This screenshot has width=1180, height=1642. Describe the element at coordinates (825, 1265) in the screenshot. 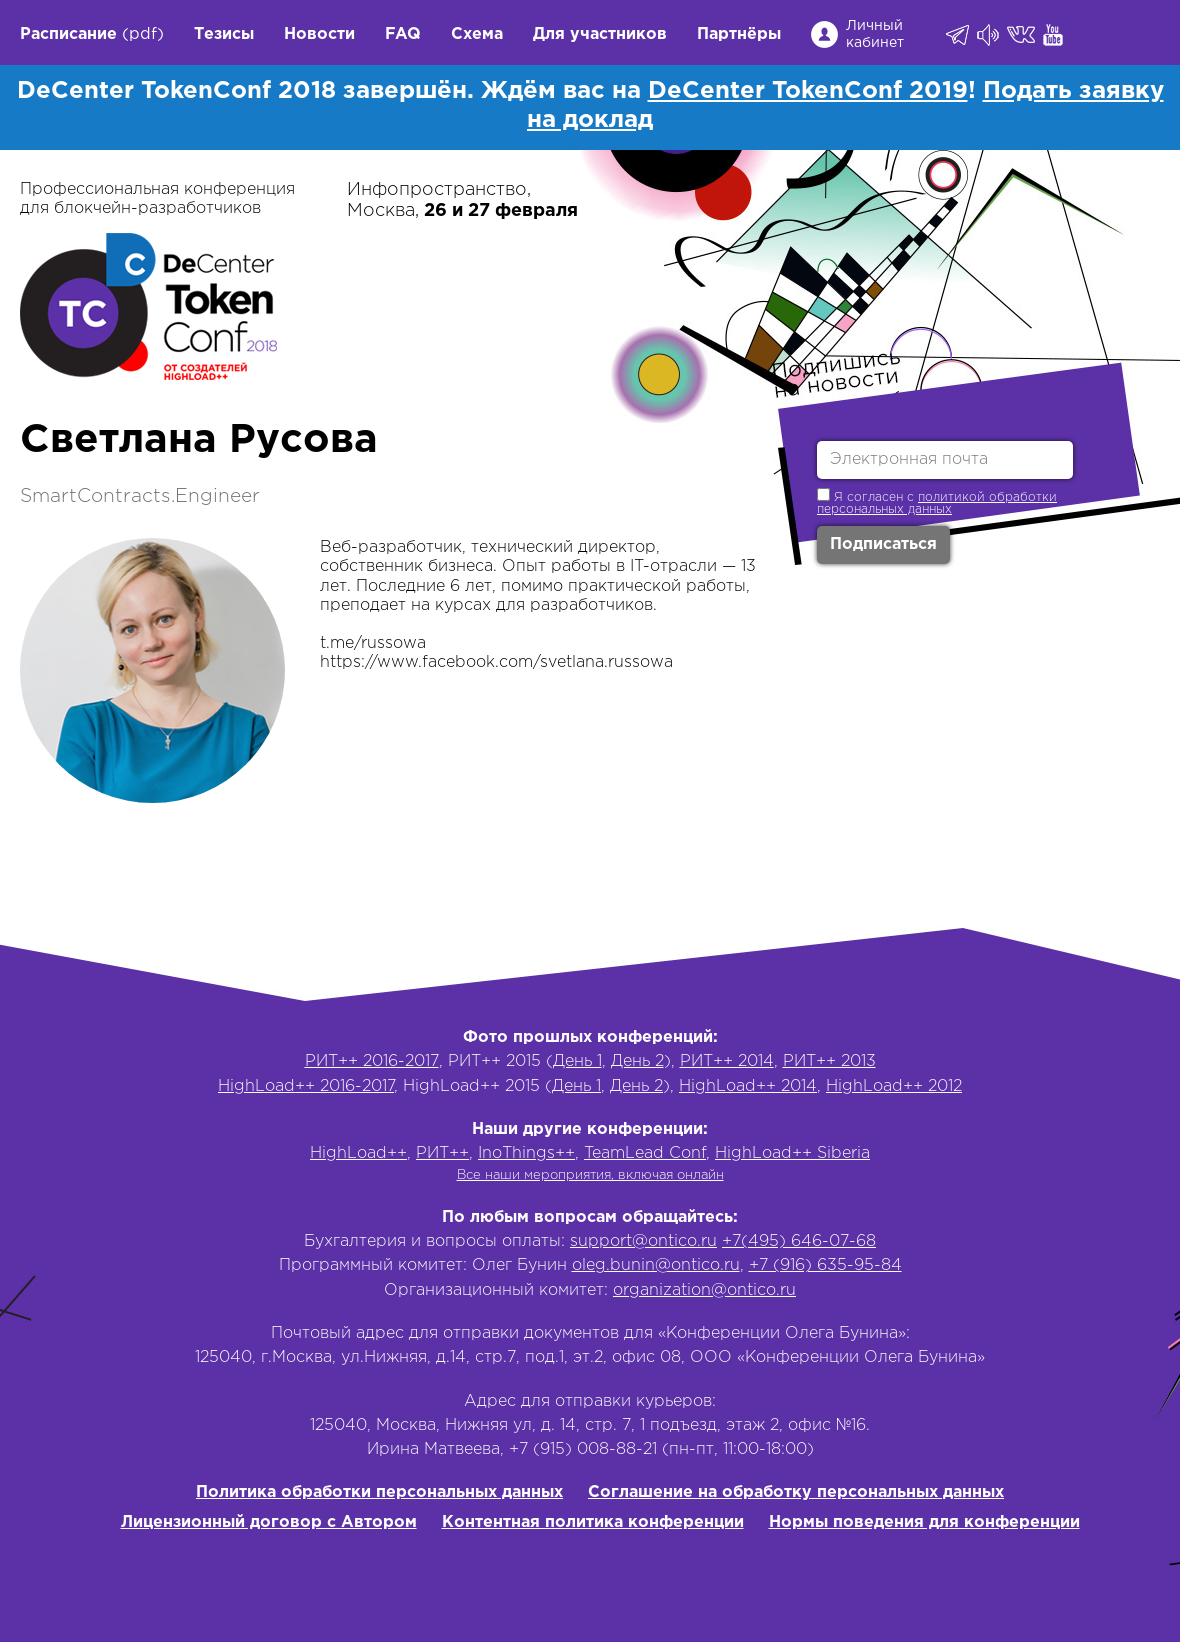

I see `+7 (916) 635-95-84` at that location.